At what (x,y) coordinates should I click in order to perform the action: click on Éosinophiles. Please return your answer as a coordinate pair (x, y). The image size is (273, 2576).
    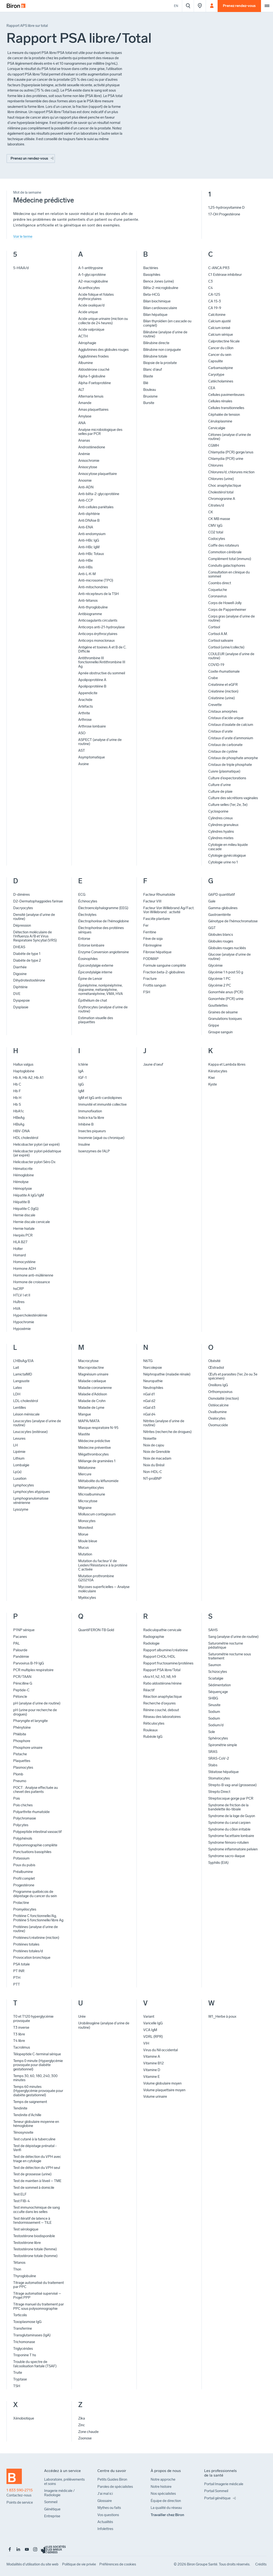
    Looking at the image, I should click on (88, 959).